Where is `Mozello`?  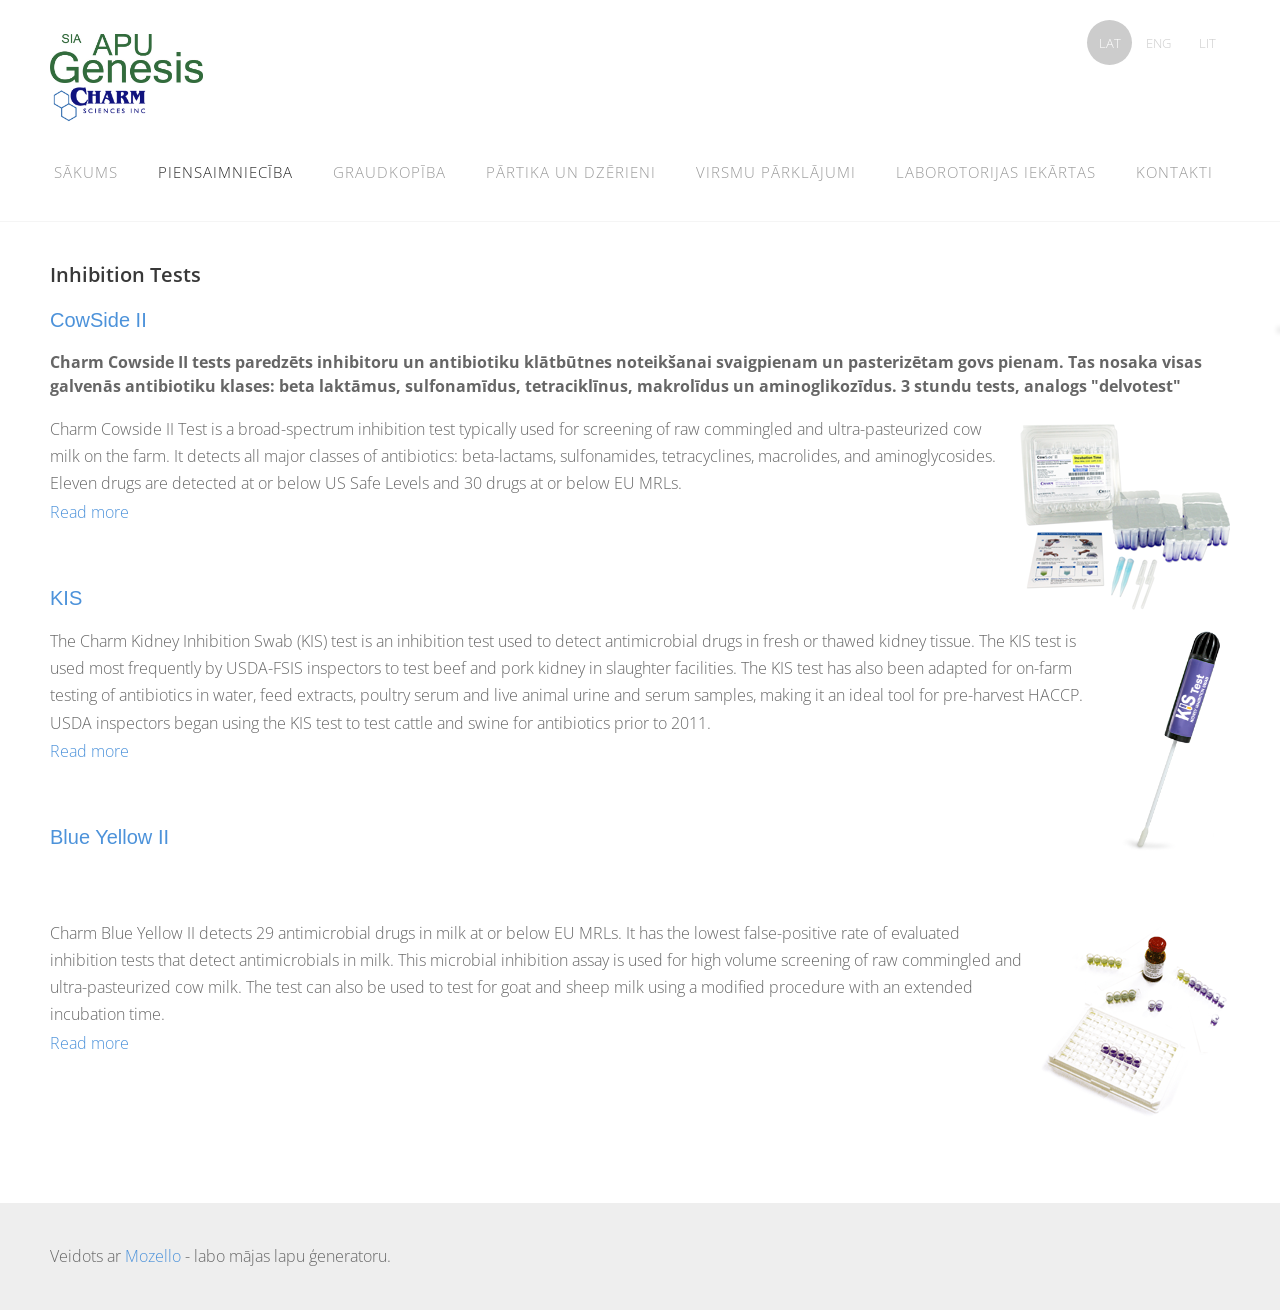
Mozello is located at coordinates (153, 1256).